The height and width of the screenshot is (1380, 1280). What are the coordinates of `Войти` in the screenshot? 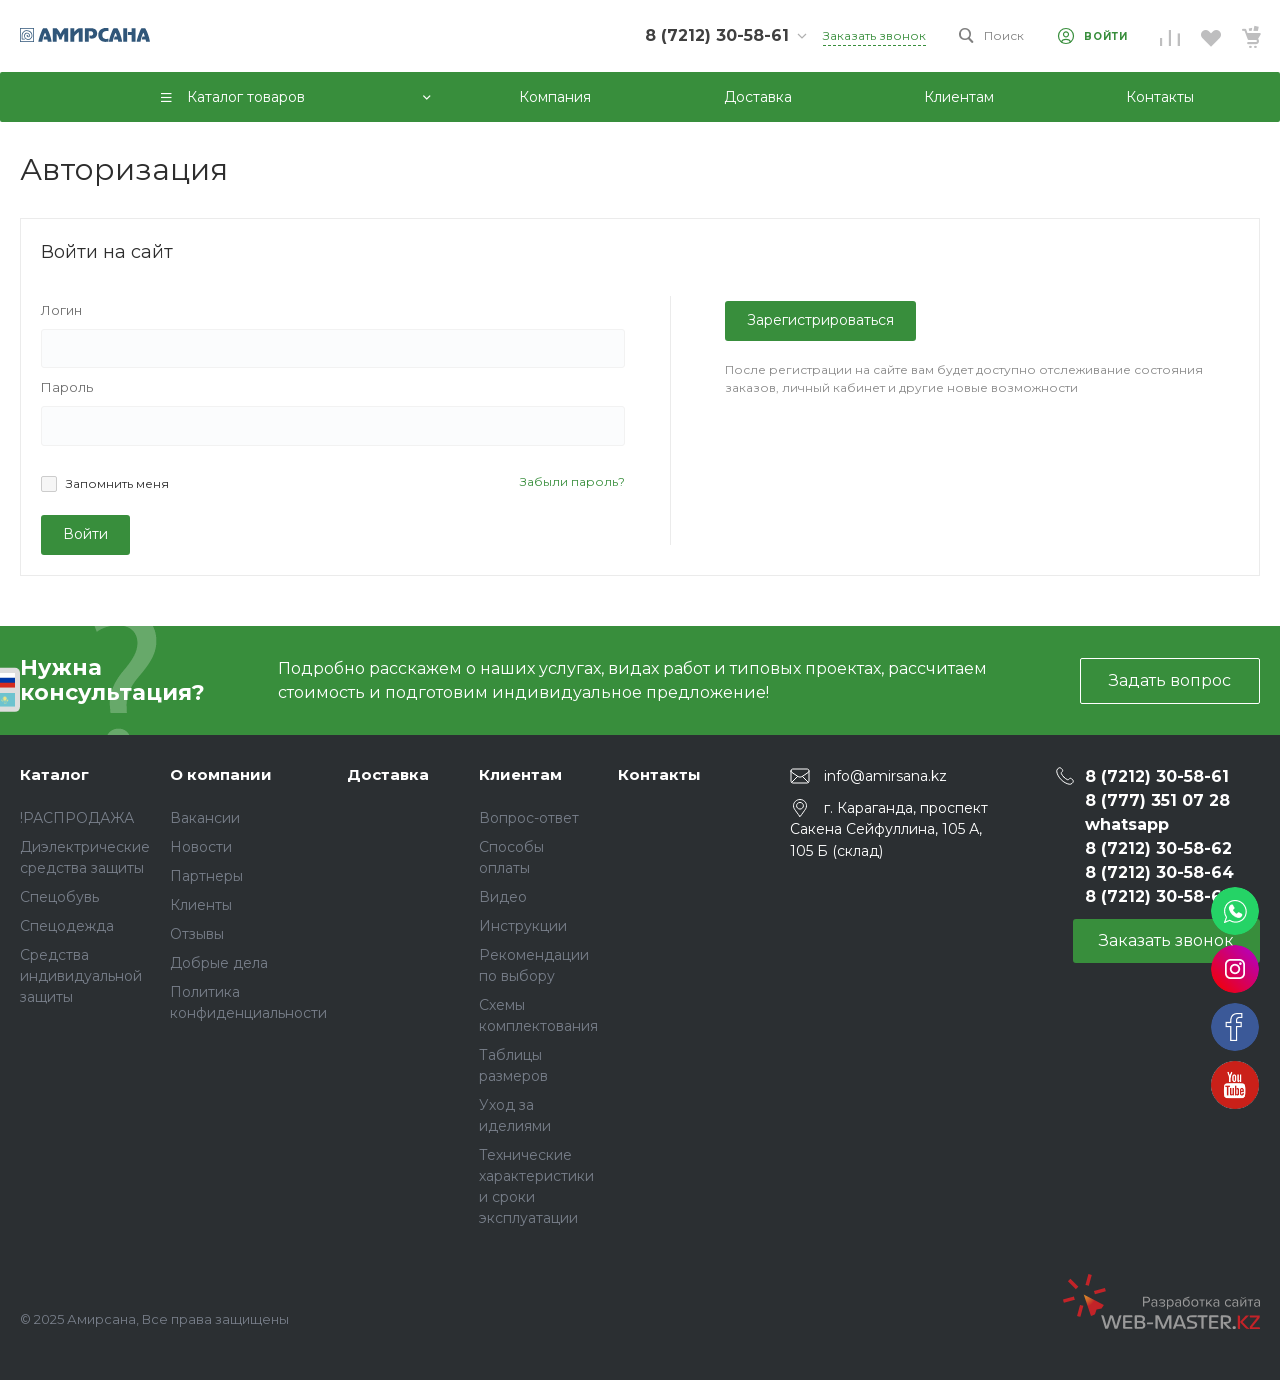 It's located at (85, 534).